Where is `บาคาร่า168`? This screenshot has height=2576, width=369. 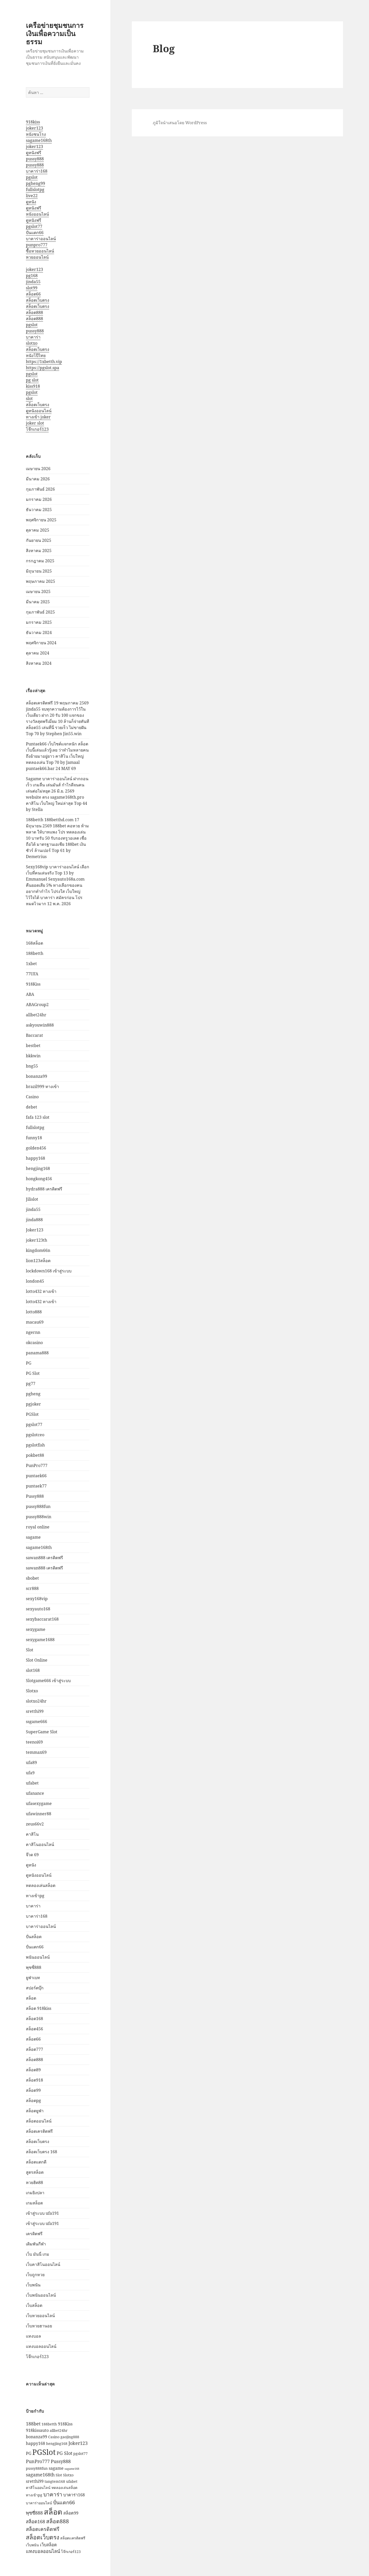 บาคาร่า168 is located at coordinates (36, 171).